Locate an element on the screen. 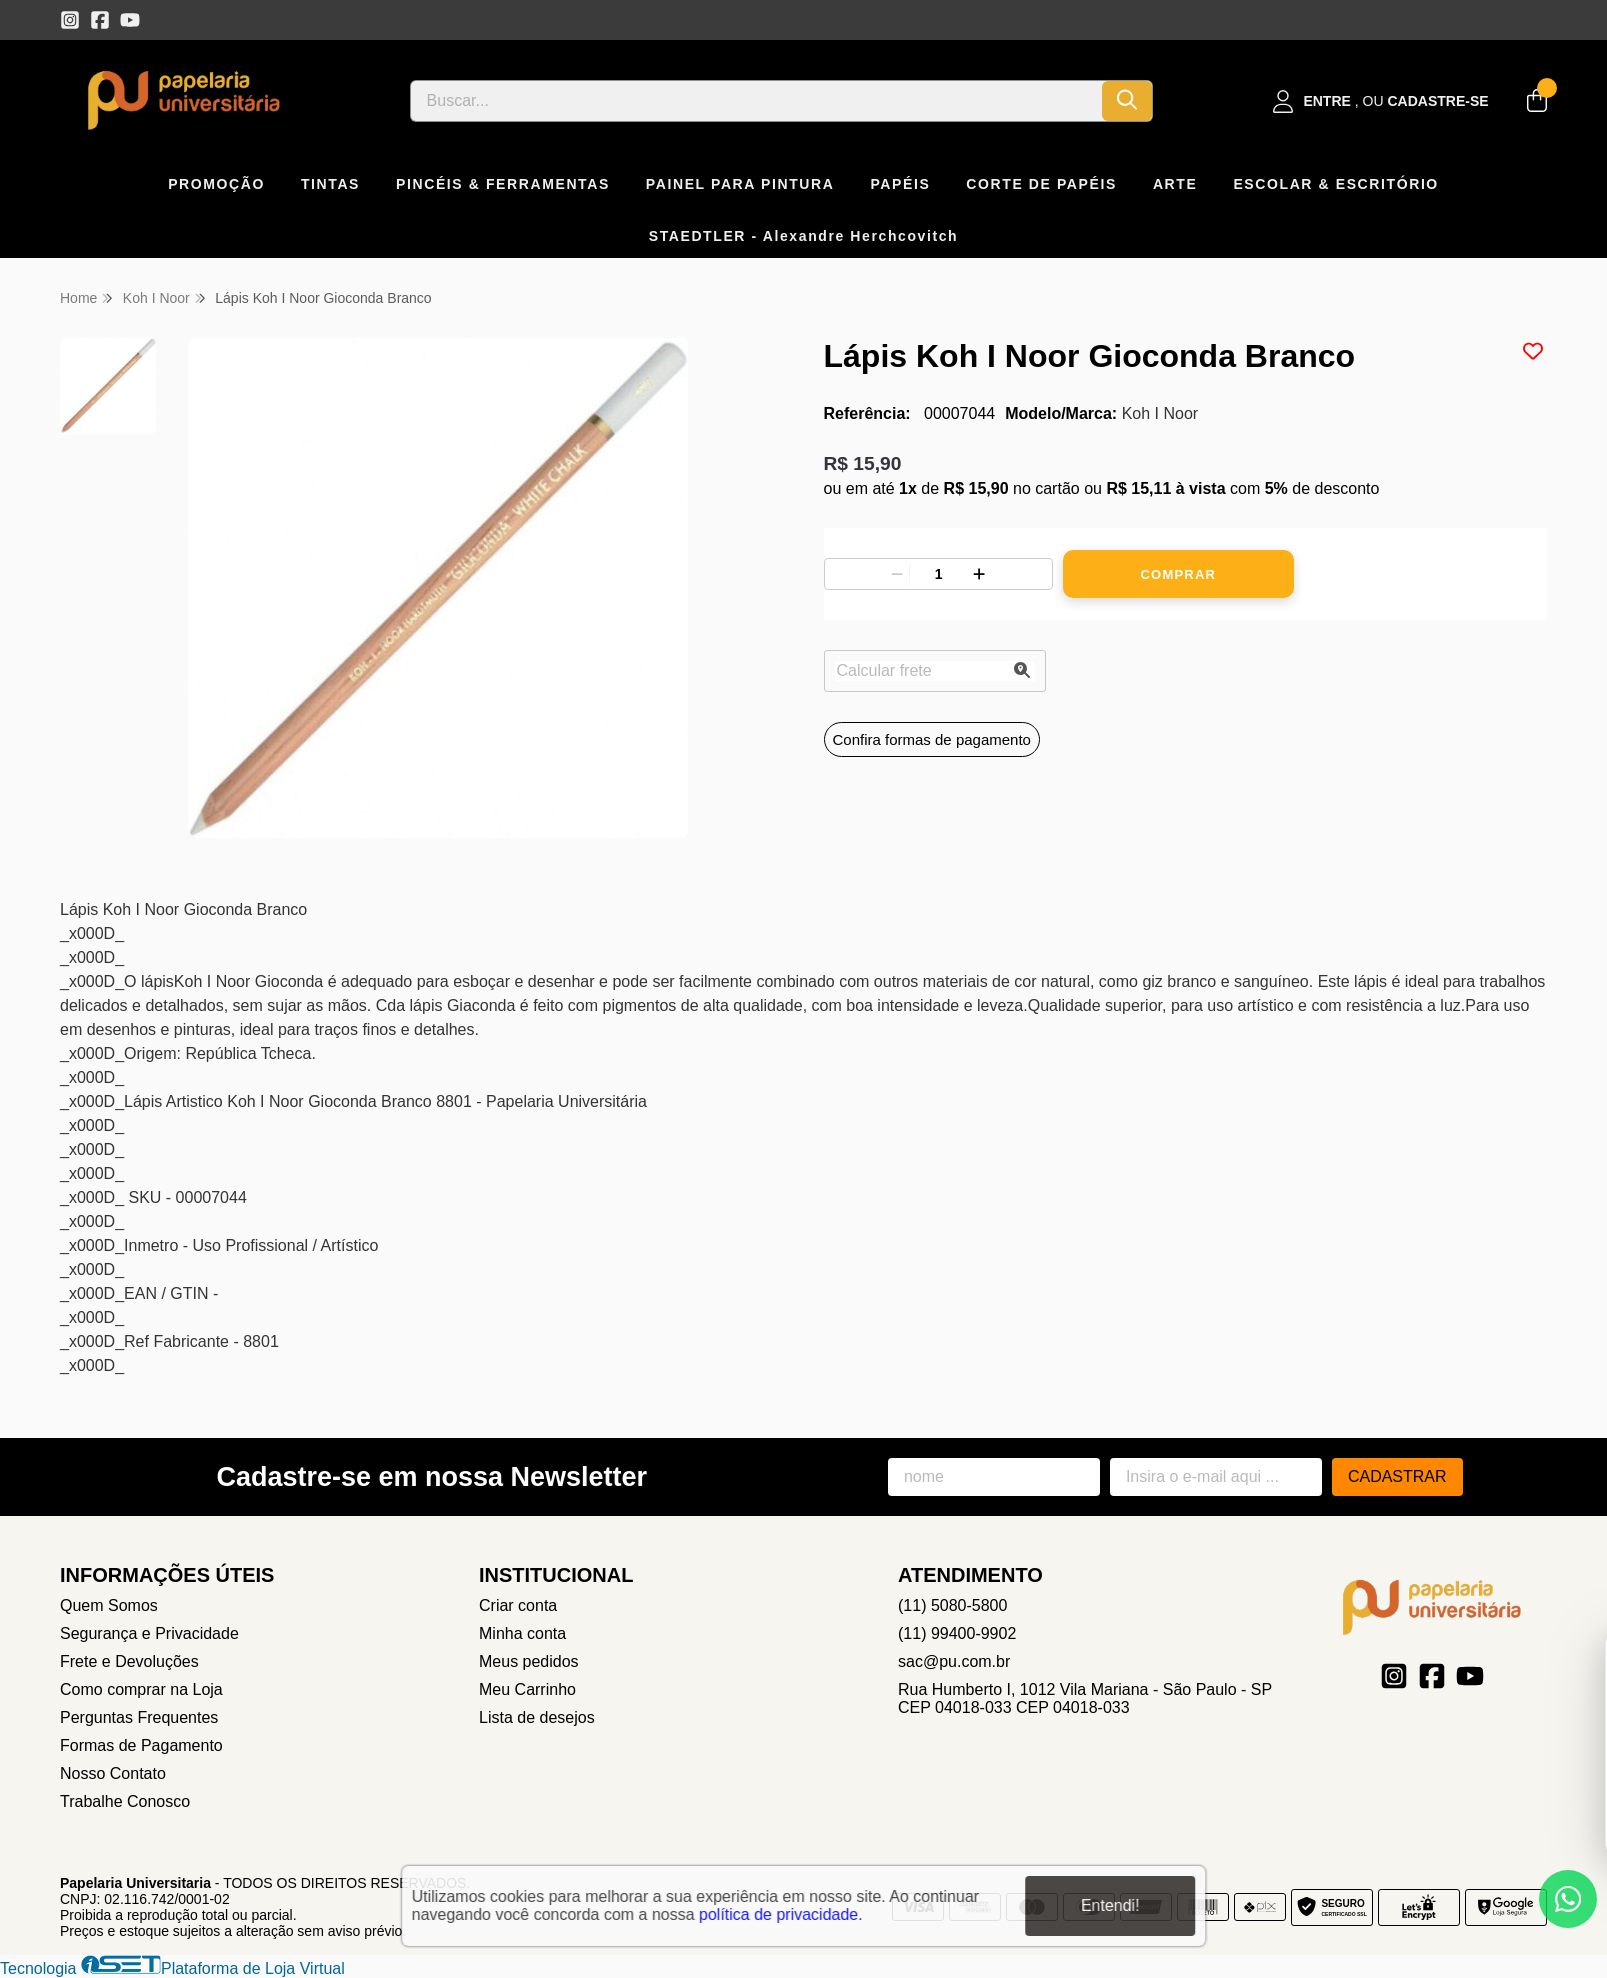 This screenshot has height=1978, width=1607. Minha conta is located at coordinates (522, 1633).